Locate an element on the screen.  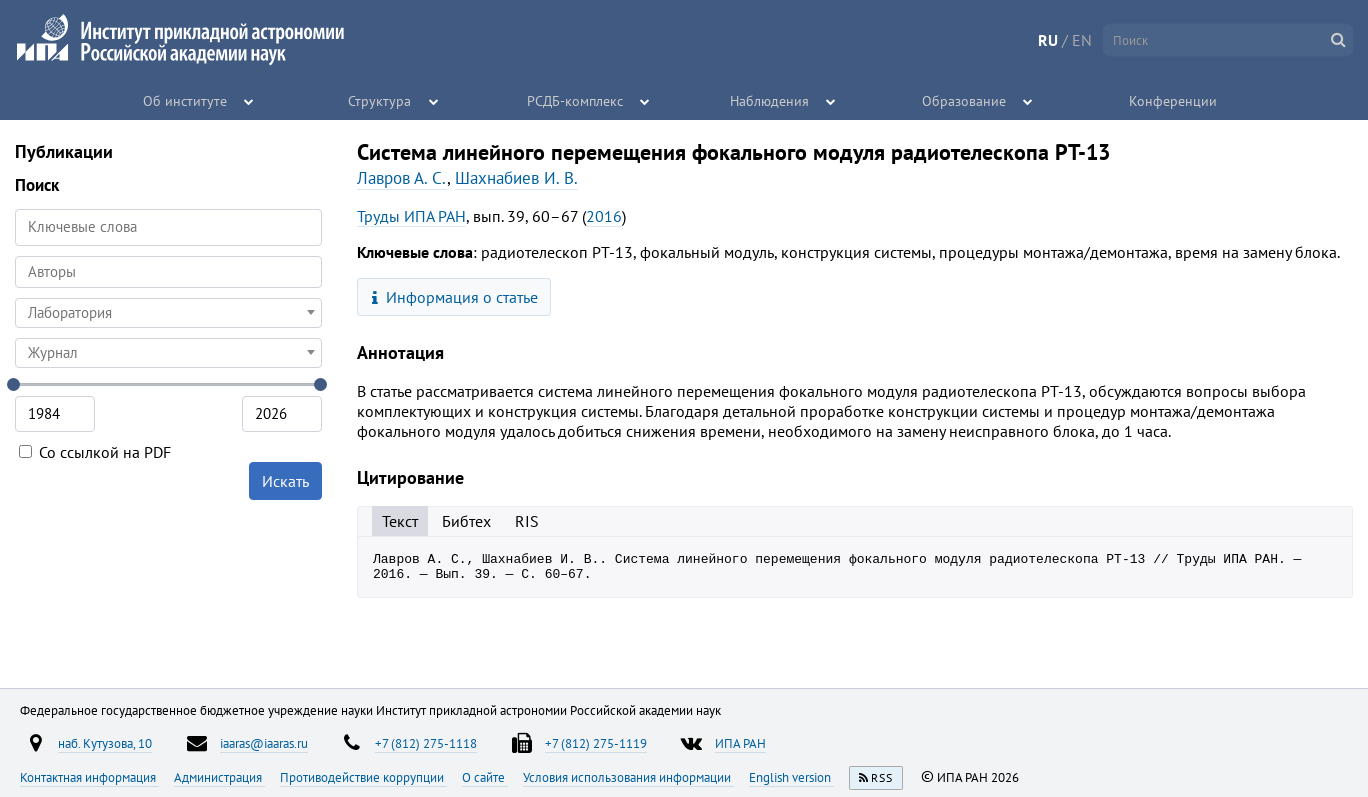
iaaras@iaaras.ru is located at coordinates (264, 743).